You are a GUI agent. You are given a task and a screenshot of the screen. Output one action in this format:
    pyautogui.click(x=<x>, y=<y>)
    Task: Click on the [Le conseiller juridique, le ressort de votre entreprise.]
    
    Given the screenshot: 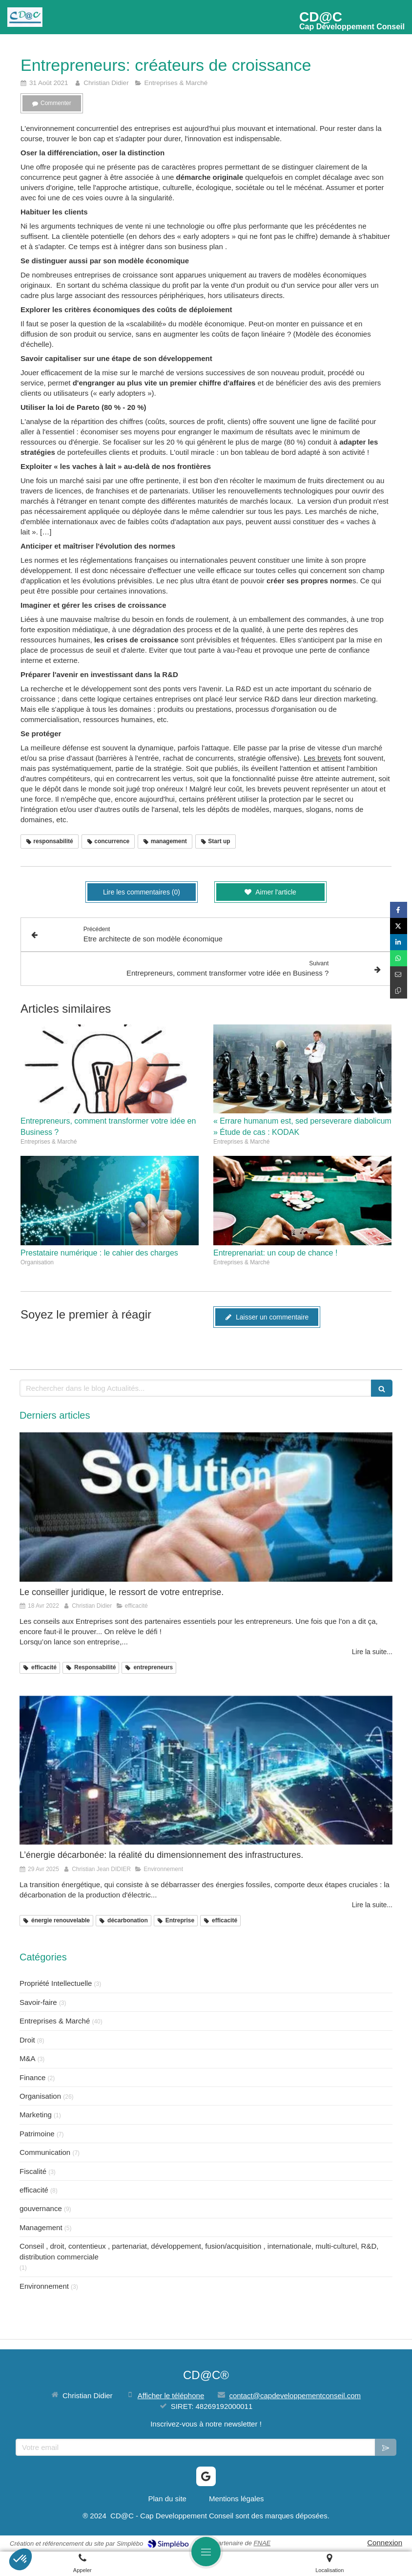 What is the action you would take?
    pyautogui.click(x=206, y=1507)
    